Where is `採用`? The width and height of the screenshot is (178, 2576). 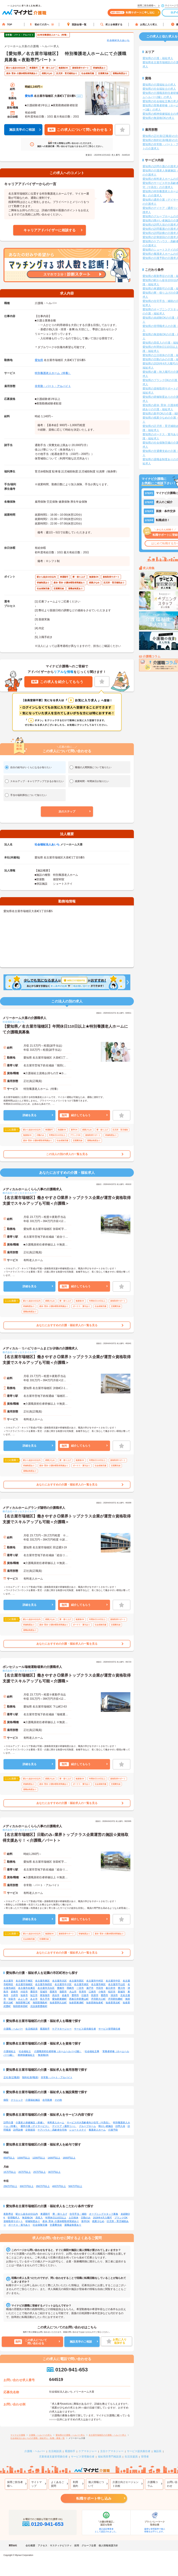
採用 is located at coordinates (76, 2545).